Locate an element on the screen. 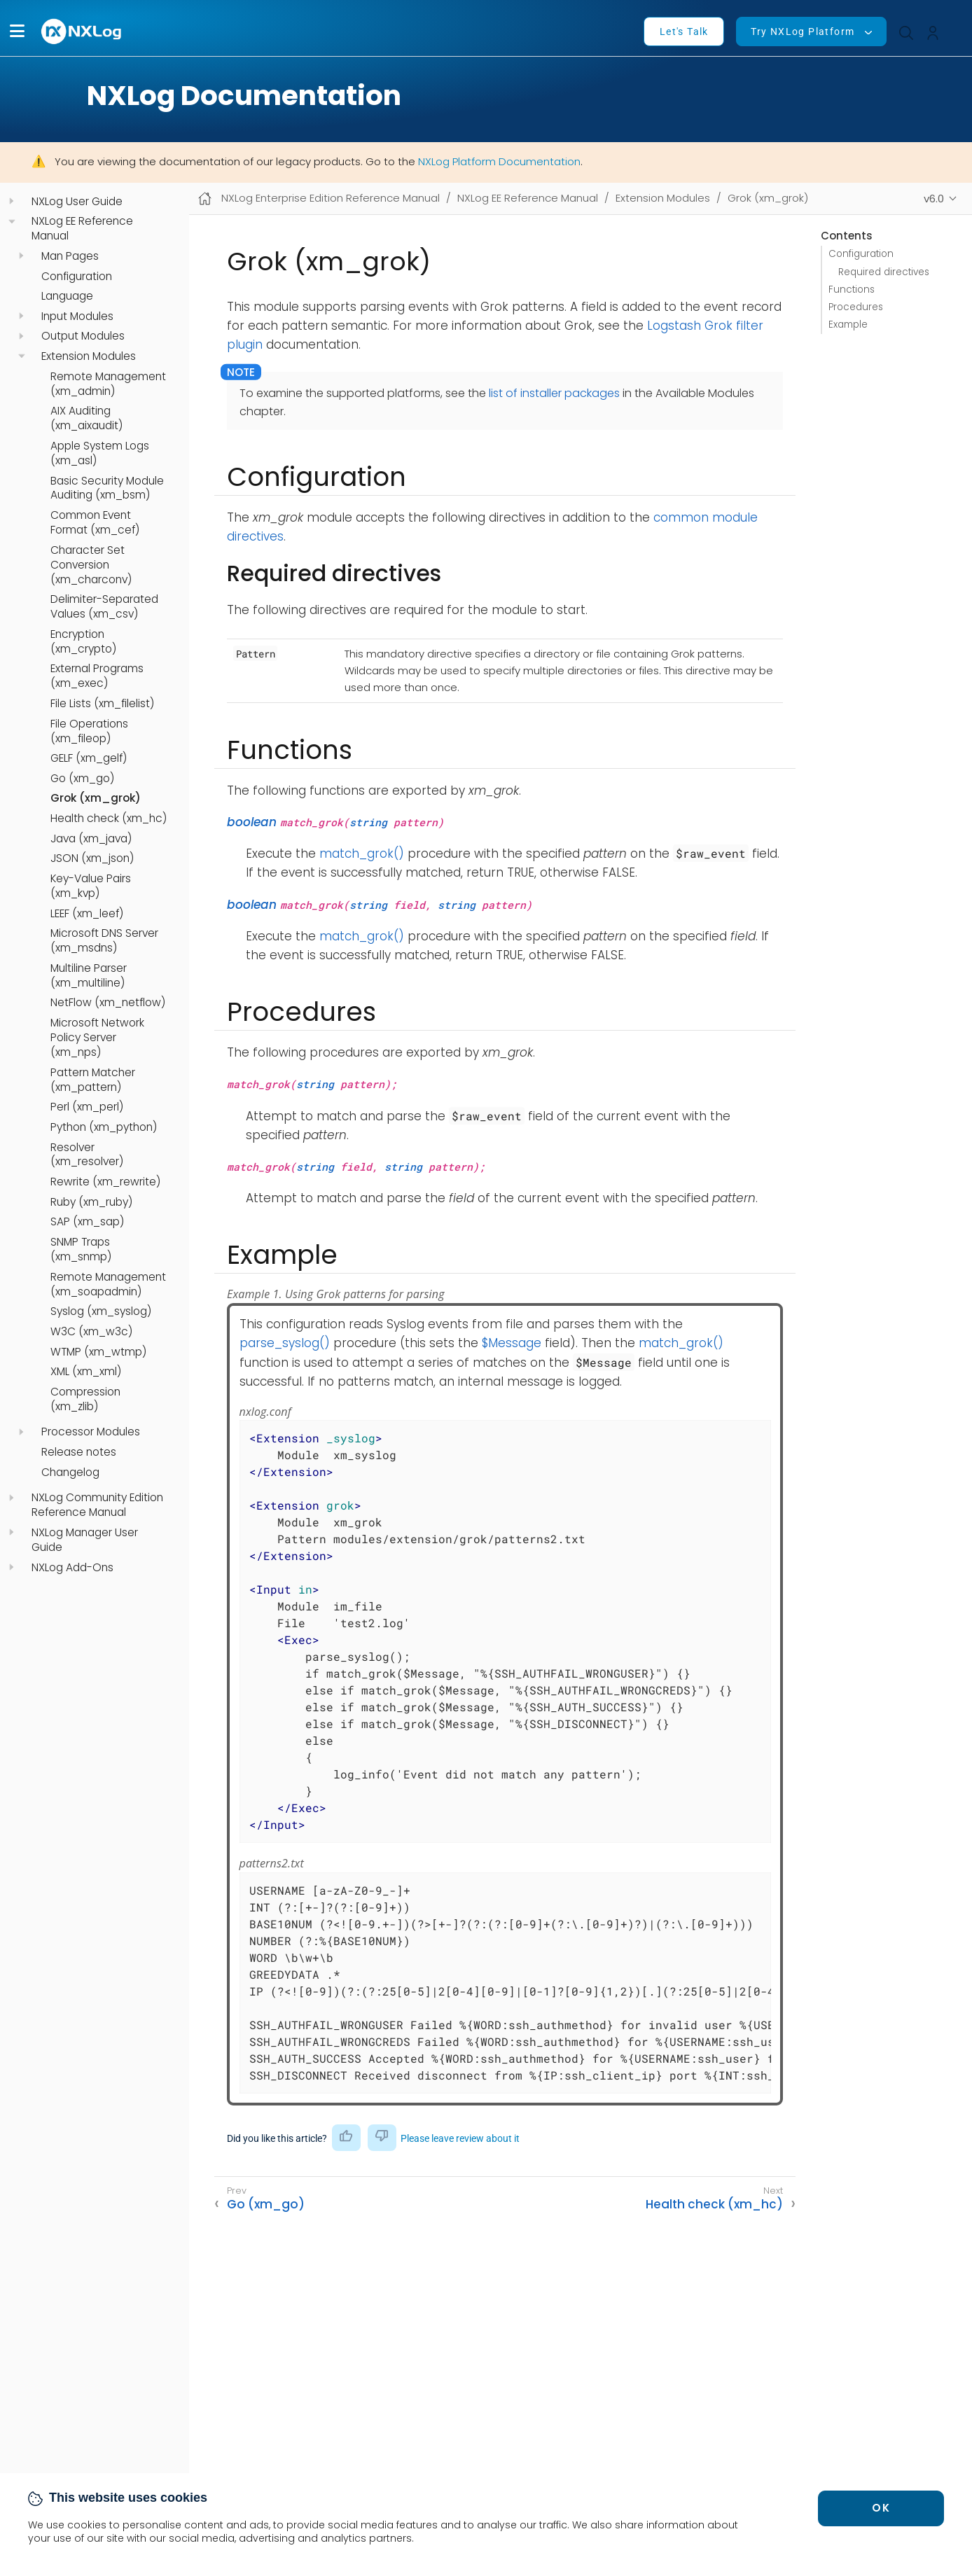 This screenshot has height=2576, width=972. match_grok() is located at coordinates (361, 853).